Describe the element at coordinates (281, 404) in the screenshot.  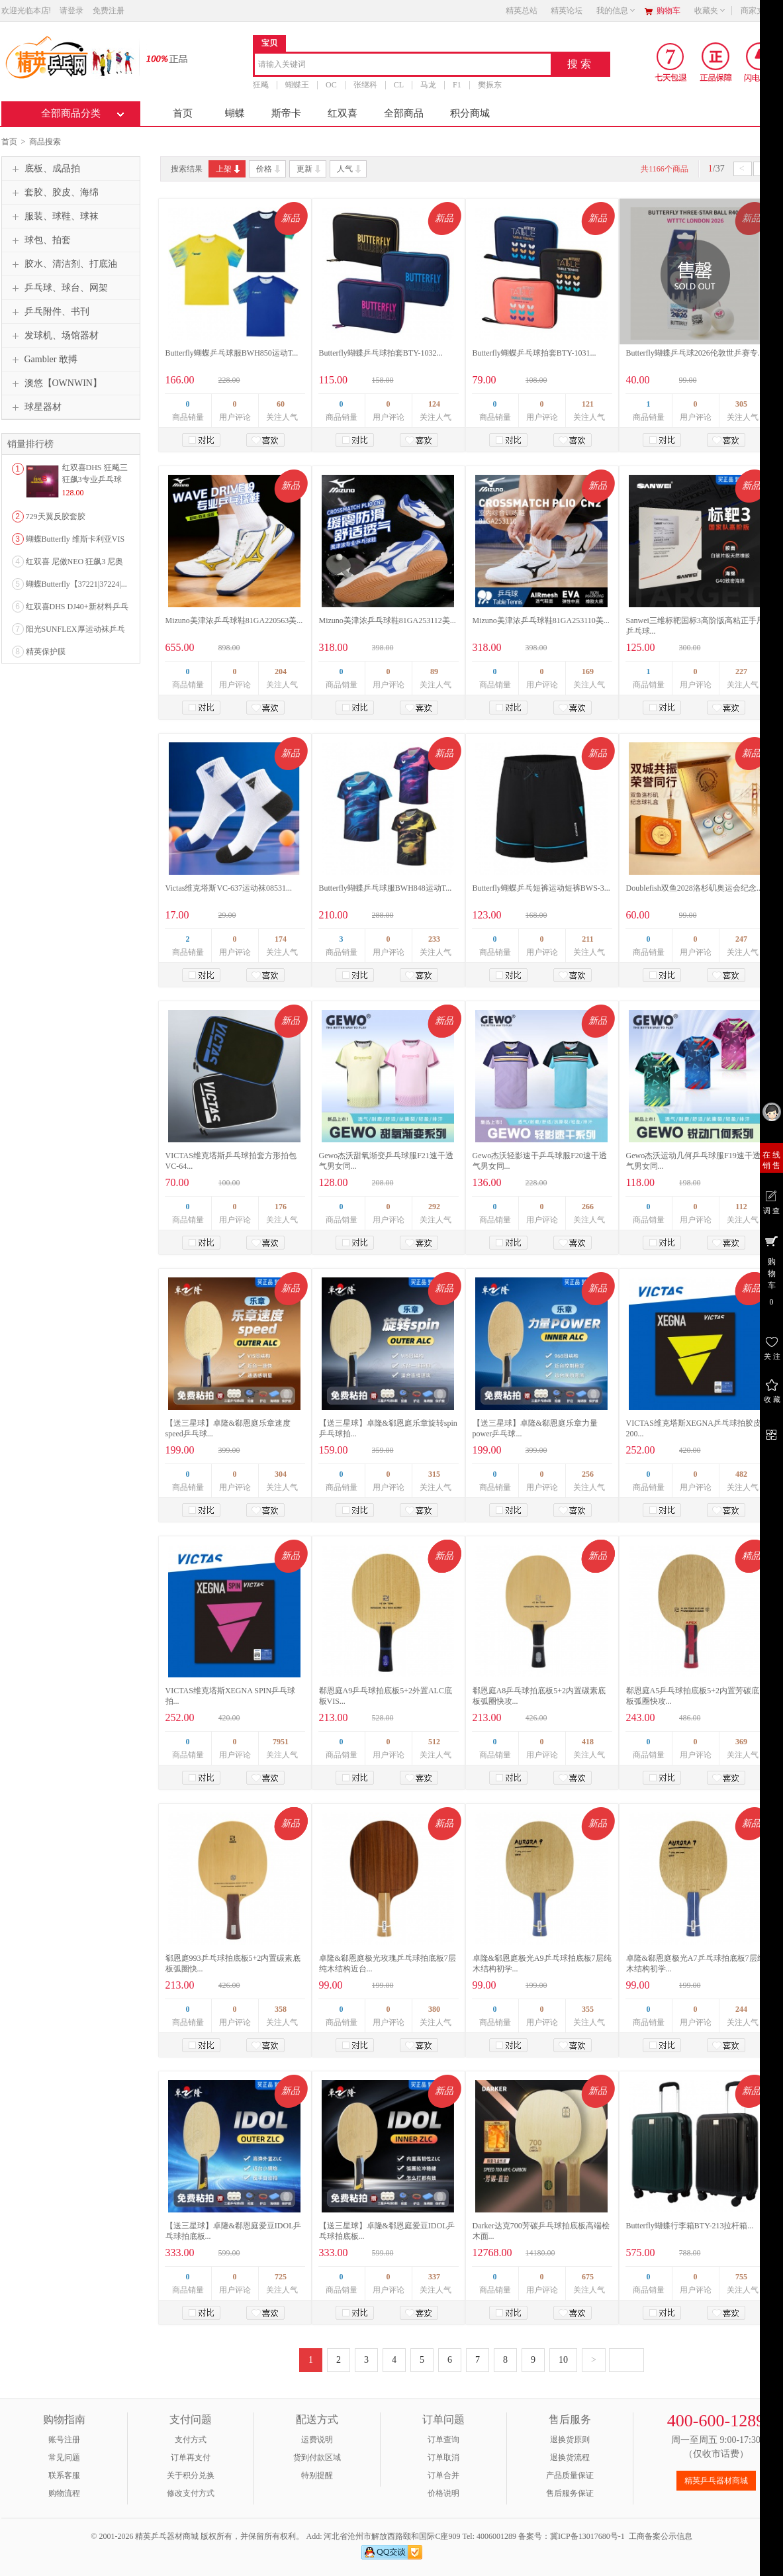
I see `60` at that location.